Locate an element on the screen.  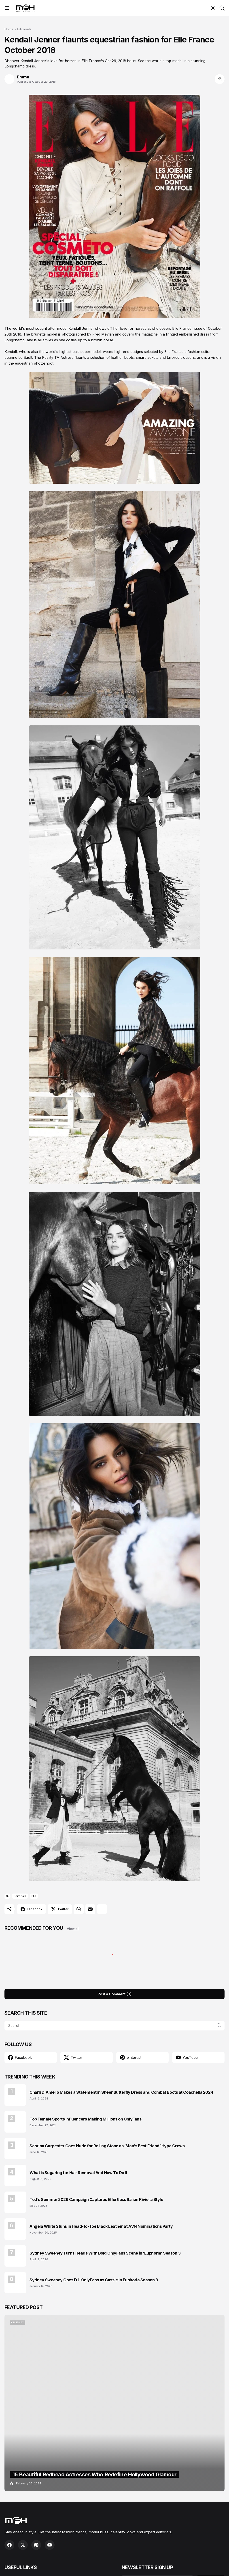
Sydney Sweeney Turns Heads With Bold OnlyFans Scene in ‘Euphoria’ Season 3 is located at coordinates (105, 2253).